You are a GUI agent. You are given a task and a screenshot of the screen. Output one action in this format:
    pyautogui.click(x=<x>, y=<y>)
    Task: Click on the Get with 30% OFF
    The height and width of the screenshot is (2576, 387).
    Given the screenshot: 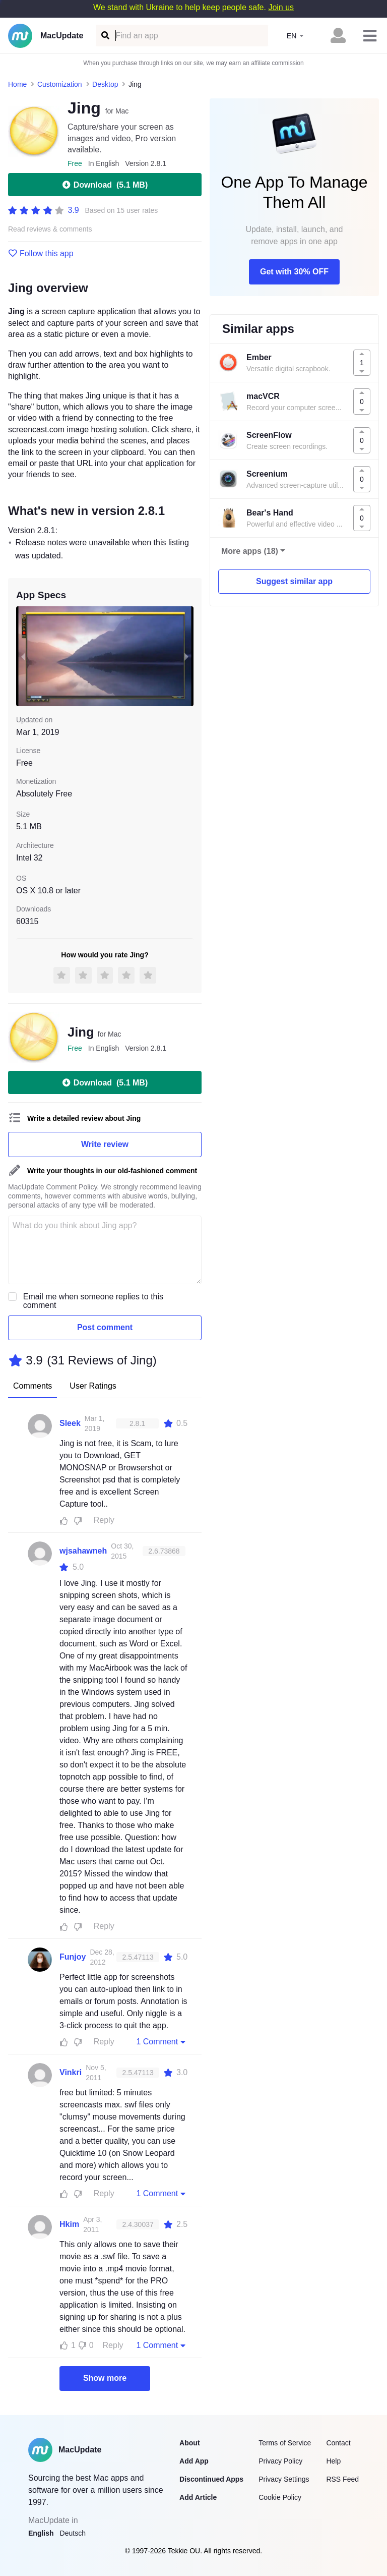 What is the action you would take?
    pyautogui.click(x=294, y=271)
    